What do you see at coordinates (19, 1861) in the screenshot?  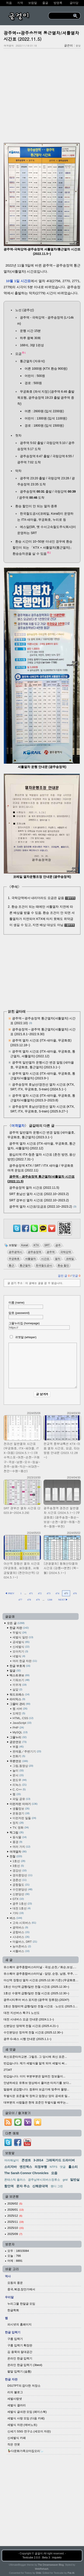 I see `1호선` at bounding box center [19, 1861].